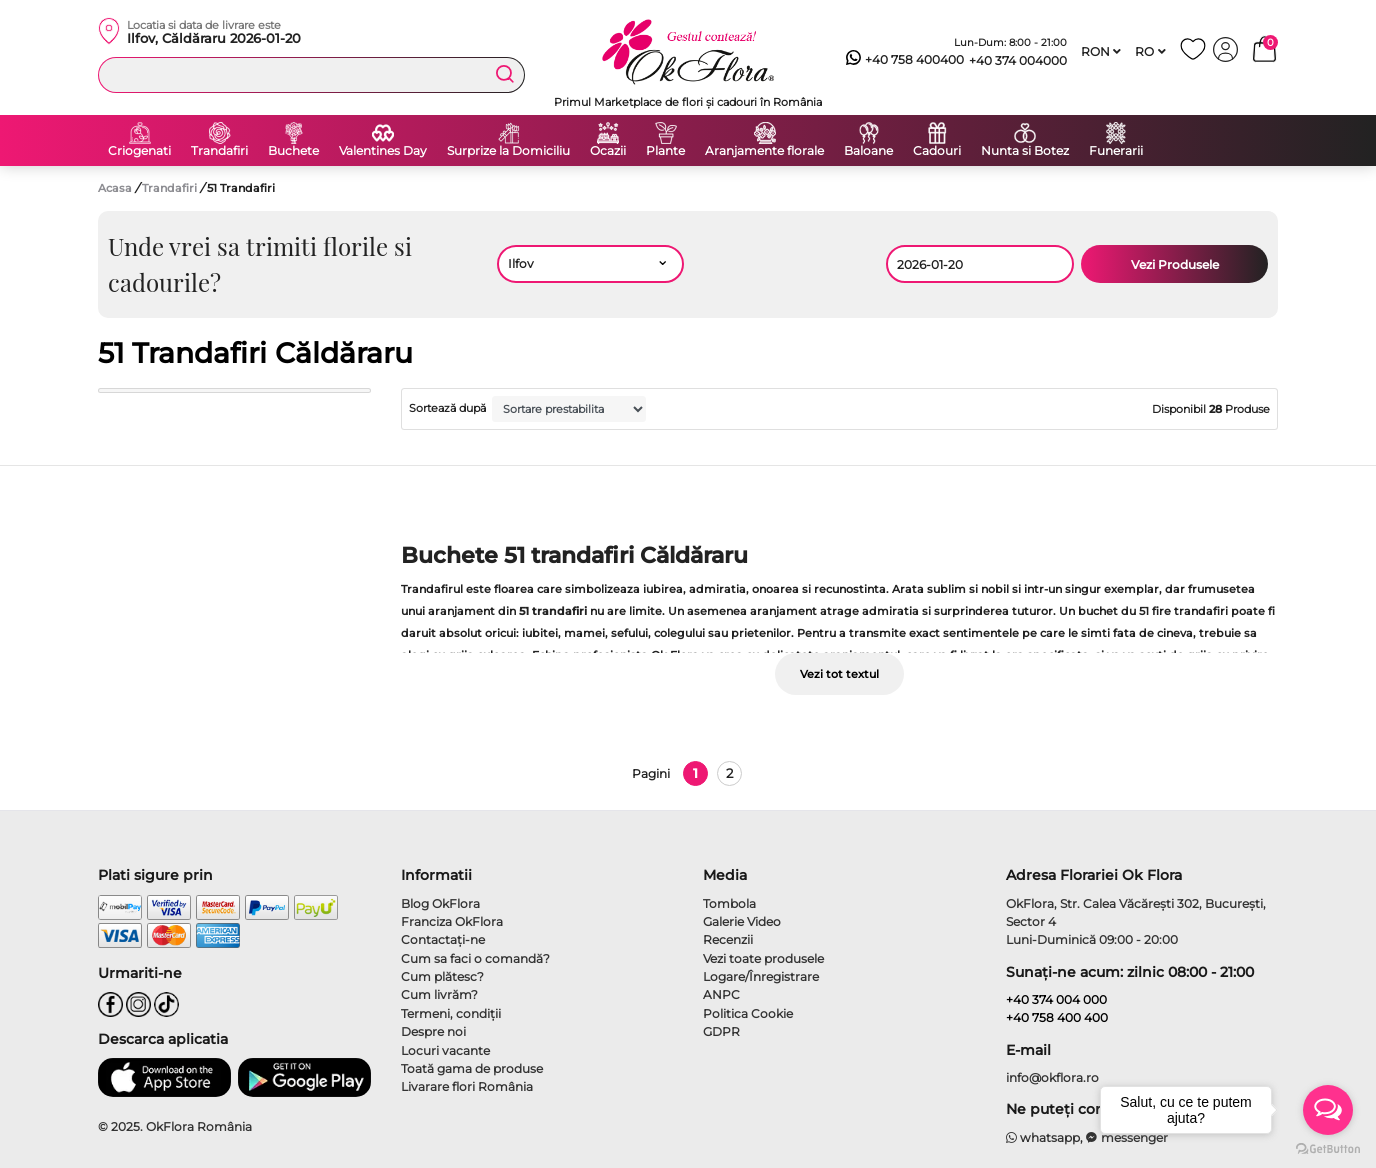 The image size is (1376, 1168). Describe the element at coordinates (472, 1068) in the screenshot. I see `Toată gama de produse` at that location.